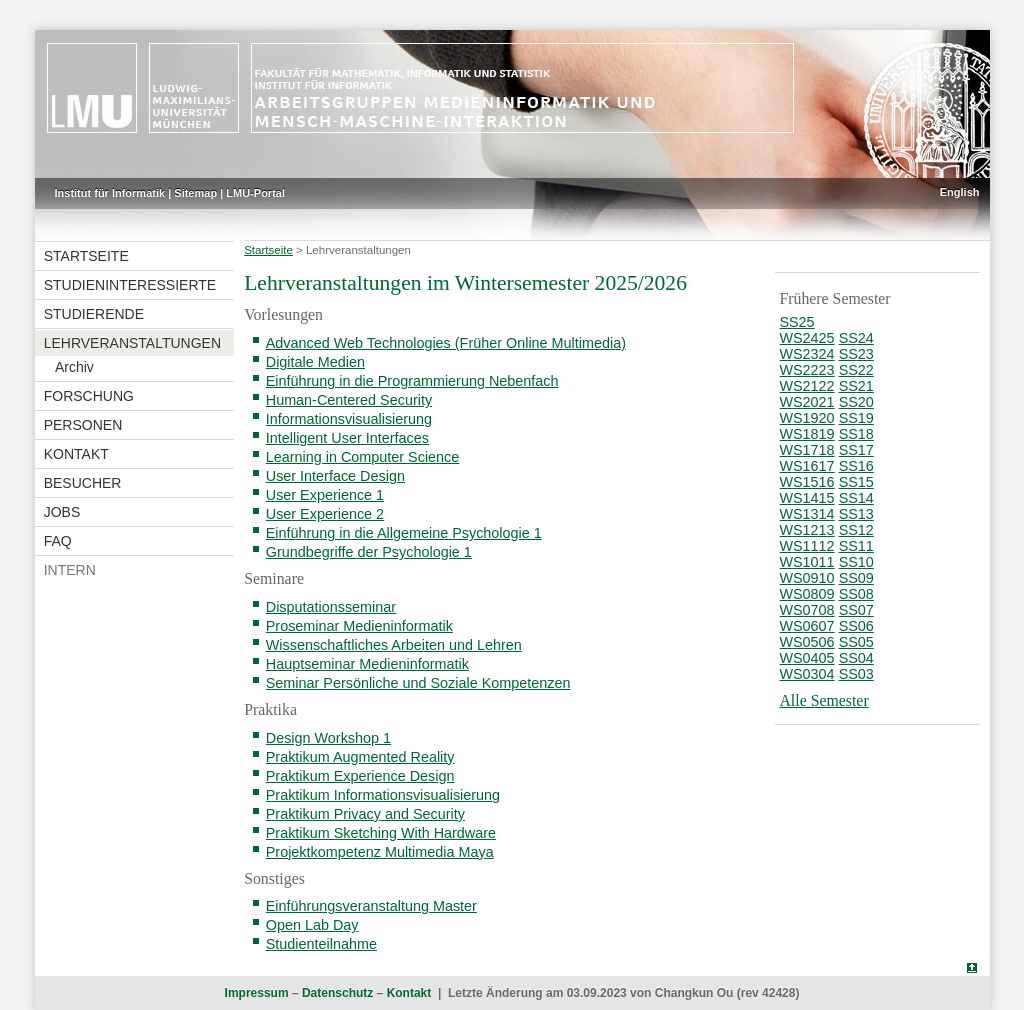 This screenshot has width=1024, height=1010. What do you see at coordinates (380, 852) in the screenshot?
I see `Projektkompetenz Multimedia Maya` at bounding box center [380, 852].